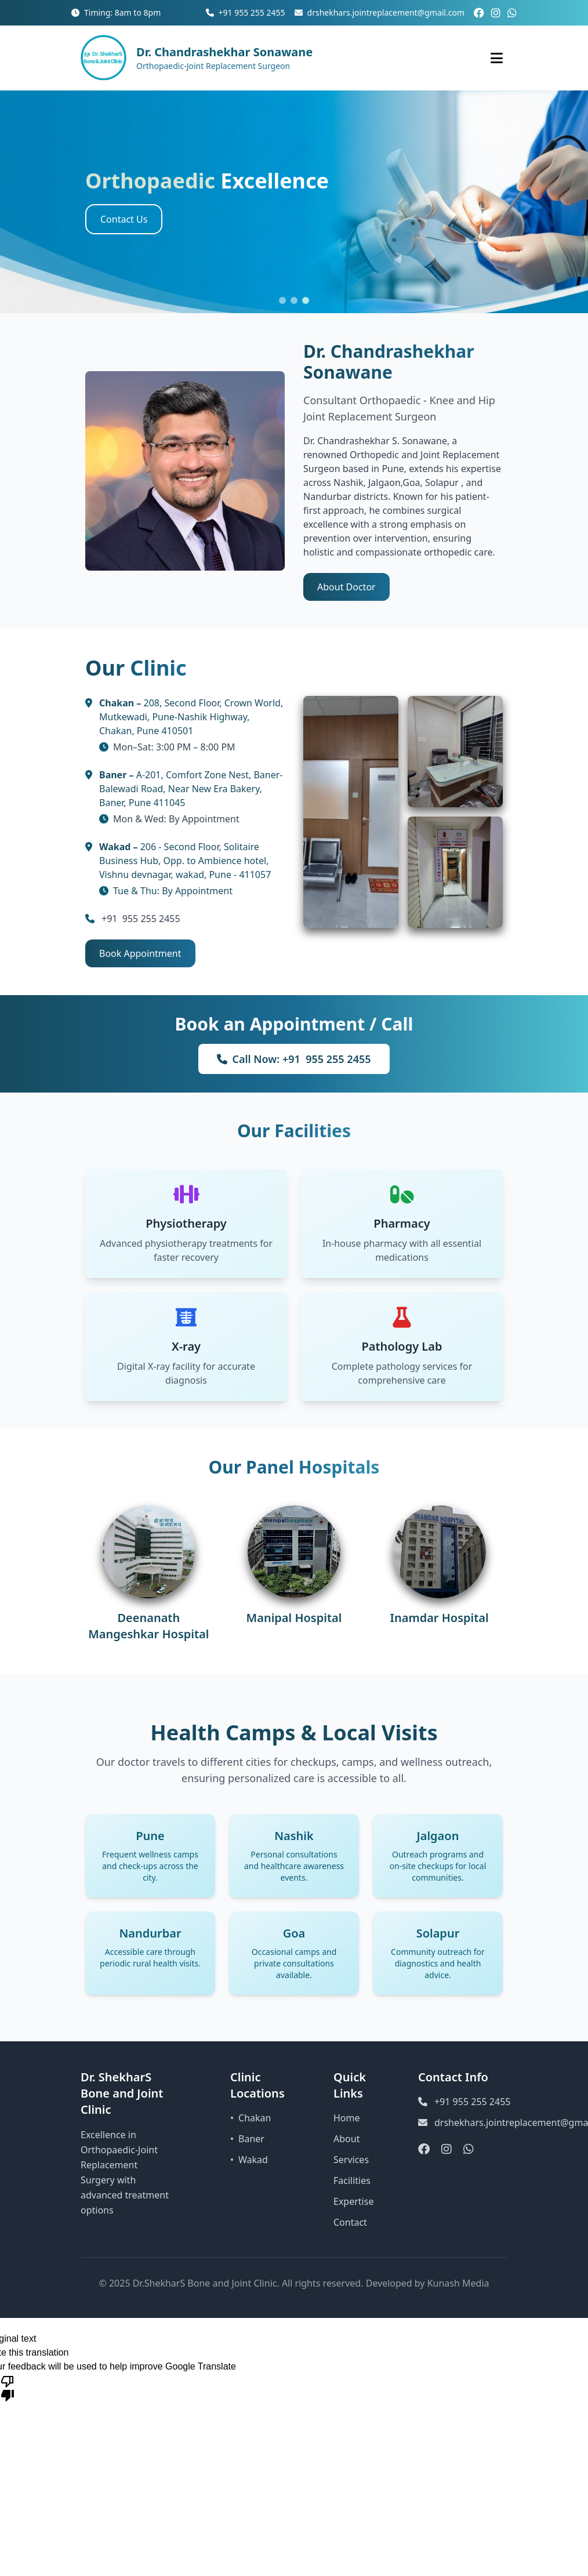  What do you see at coordinates (185, 860) in the screenshot?
I see `206 - Second Floor, Solitaire Business Hub, Opp. to Ambience hotel, Vishnu devnagar, wakad, Pune - 411057` at bounding box center [185, 860].